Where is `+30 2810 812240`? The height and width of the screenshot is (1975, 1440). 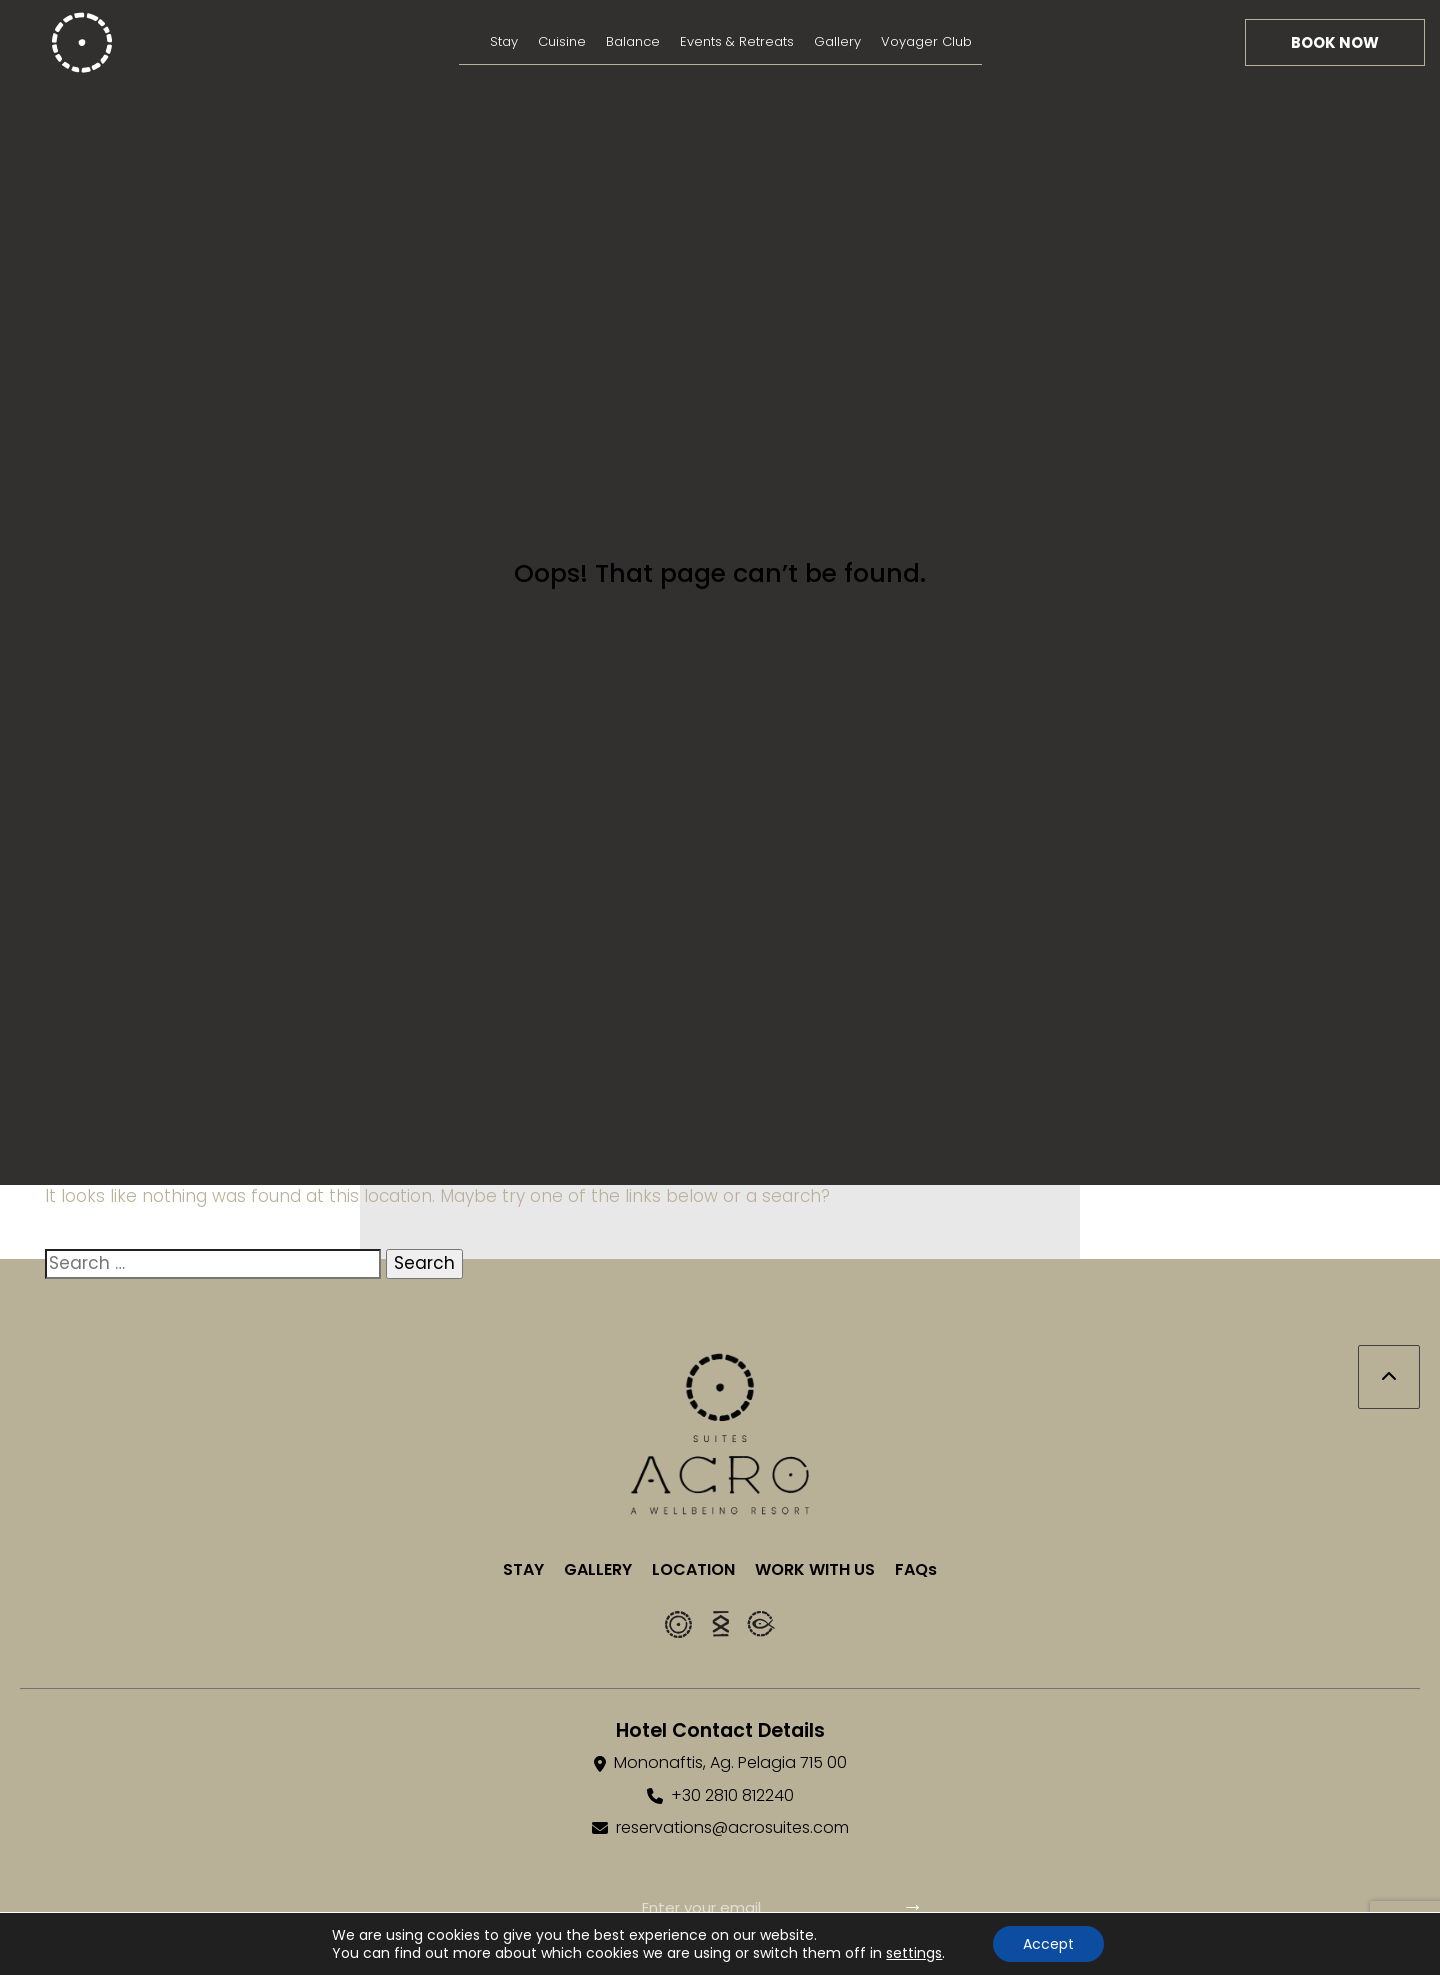
+30 2810 812240 is located at coordinates (732, 1796).